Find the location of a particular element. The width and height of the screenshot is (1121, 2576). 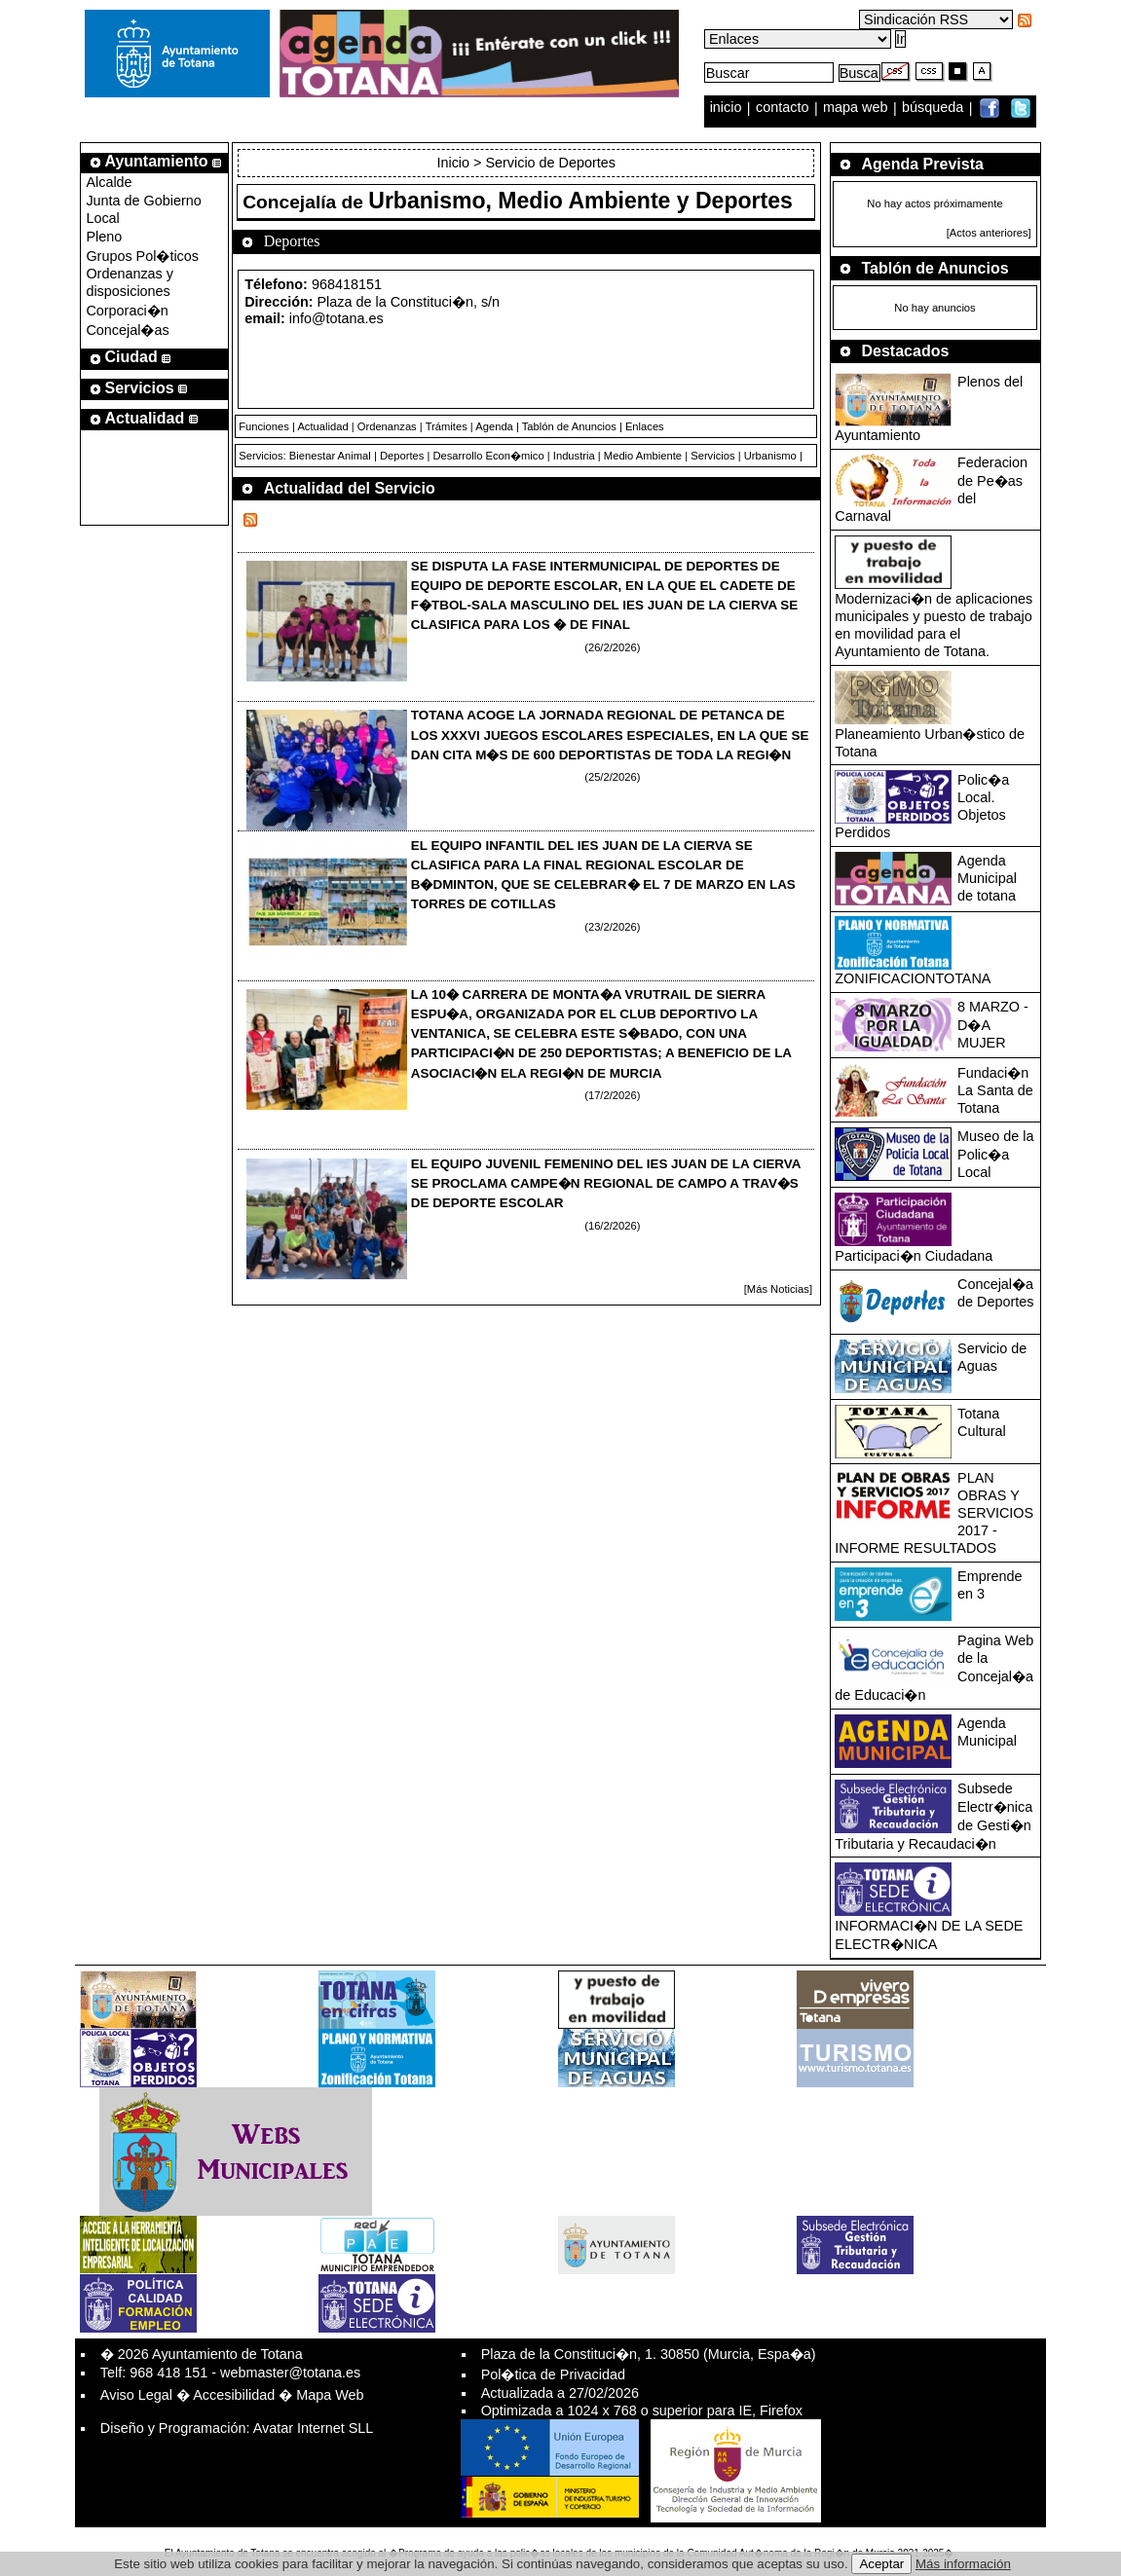

Grupos Pol�ticos is located at coordinates (142, 256).